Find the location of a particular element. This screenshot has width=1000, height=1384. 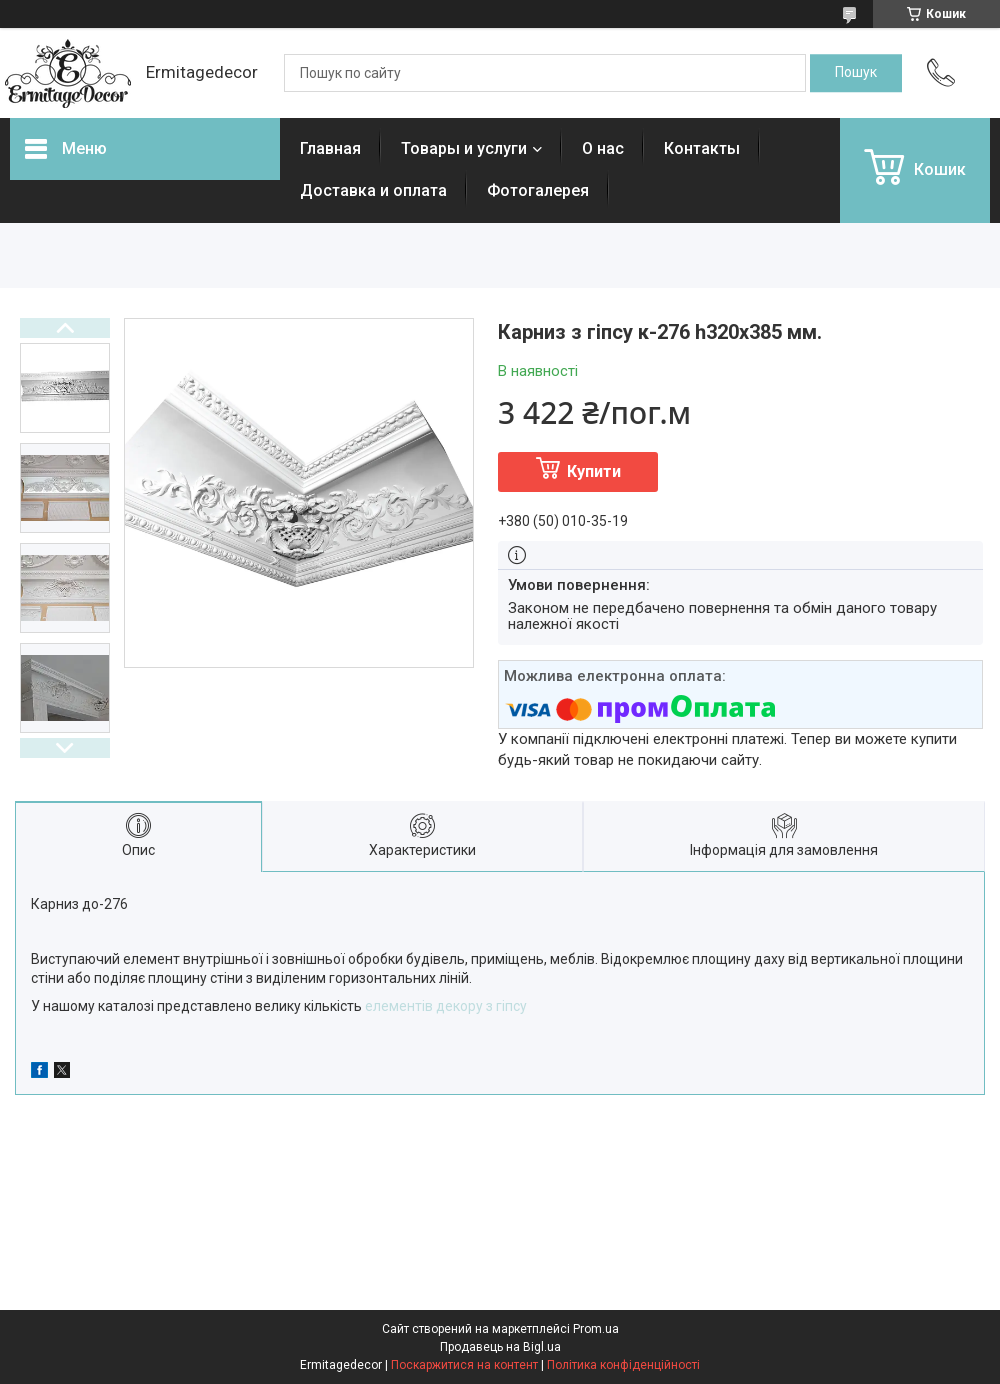

Товары и услуги is located at coordinates (464, 148).